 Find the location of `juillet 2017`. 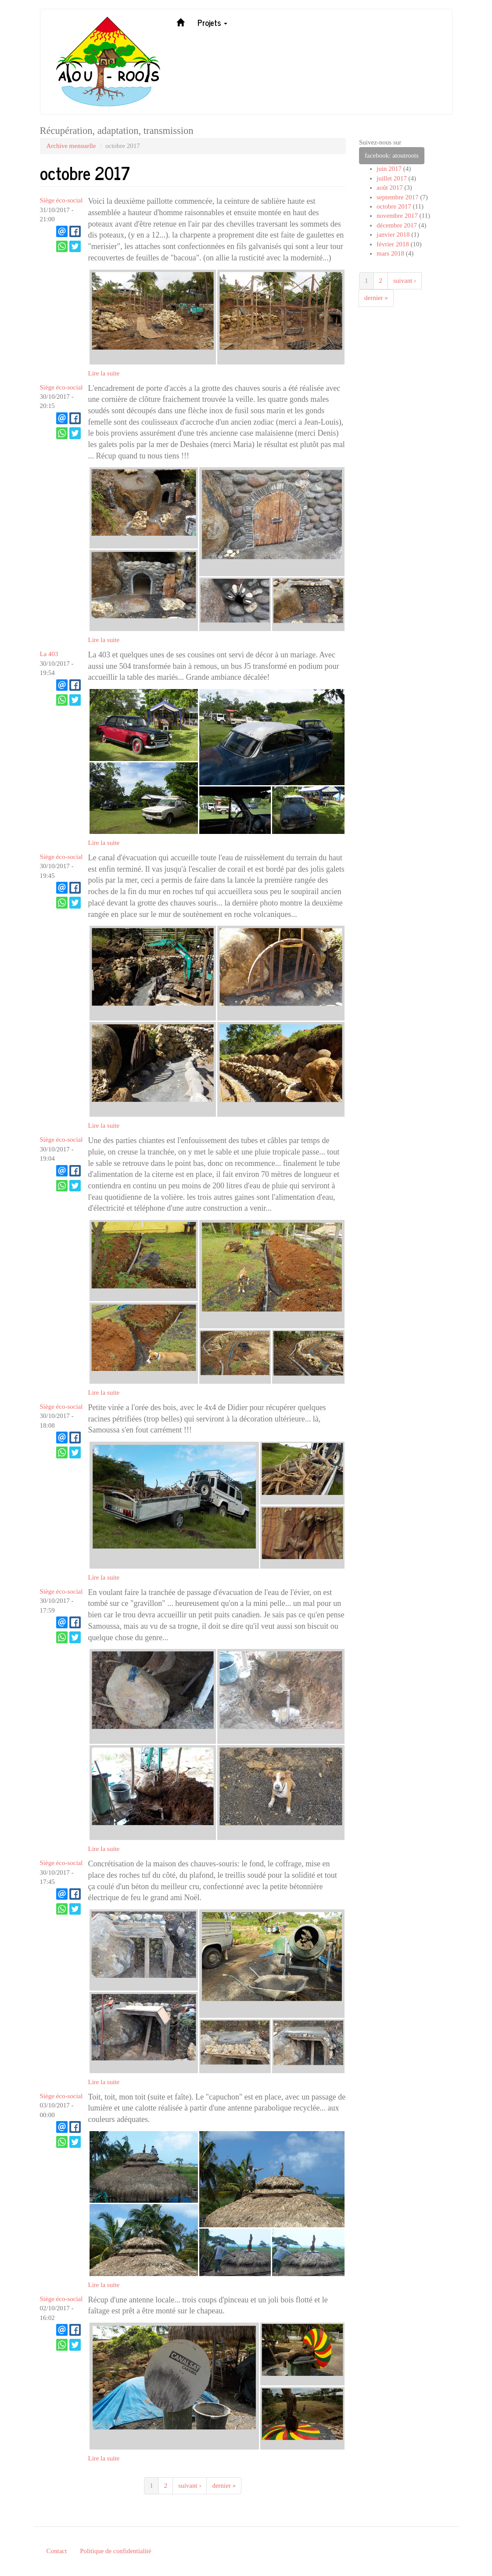

juillet 2017 is located at coordinates (392, 178).